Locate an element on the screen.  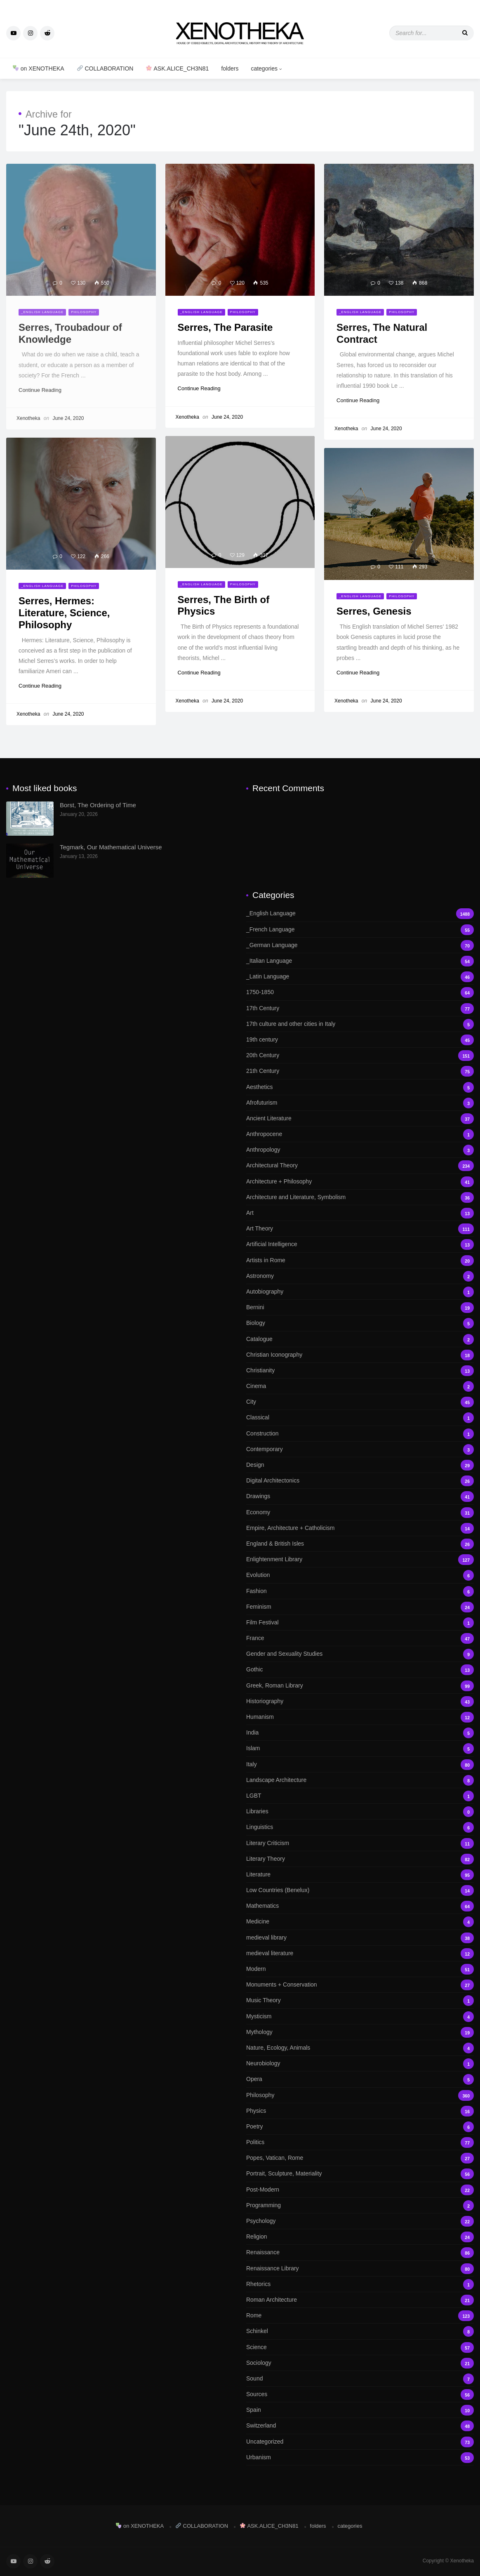
Ancient Literature is located at coordinates (360, 1118).